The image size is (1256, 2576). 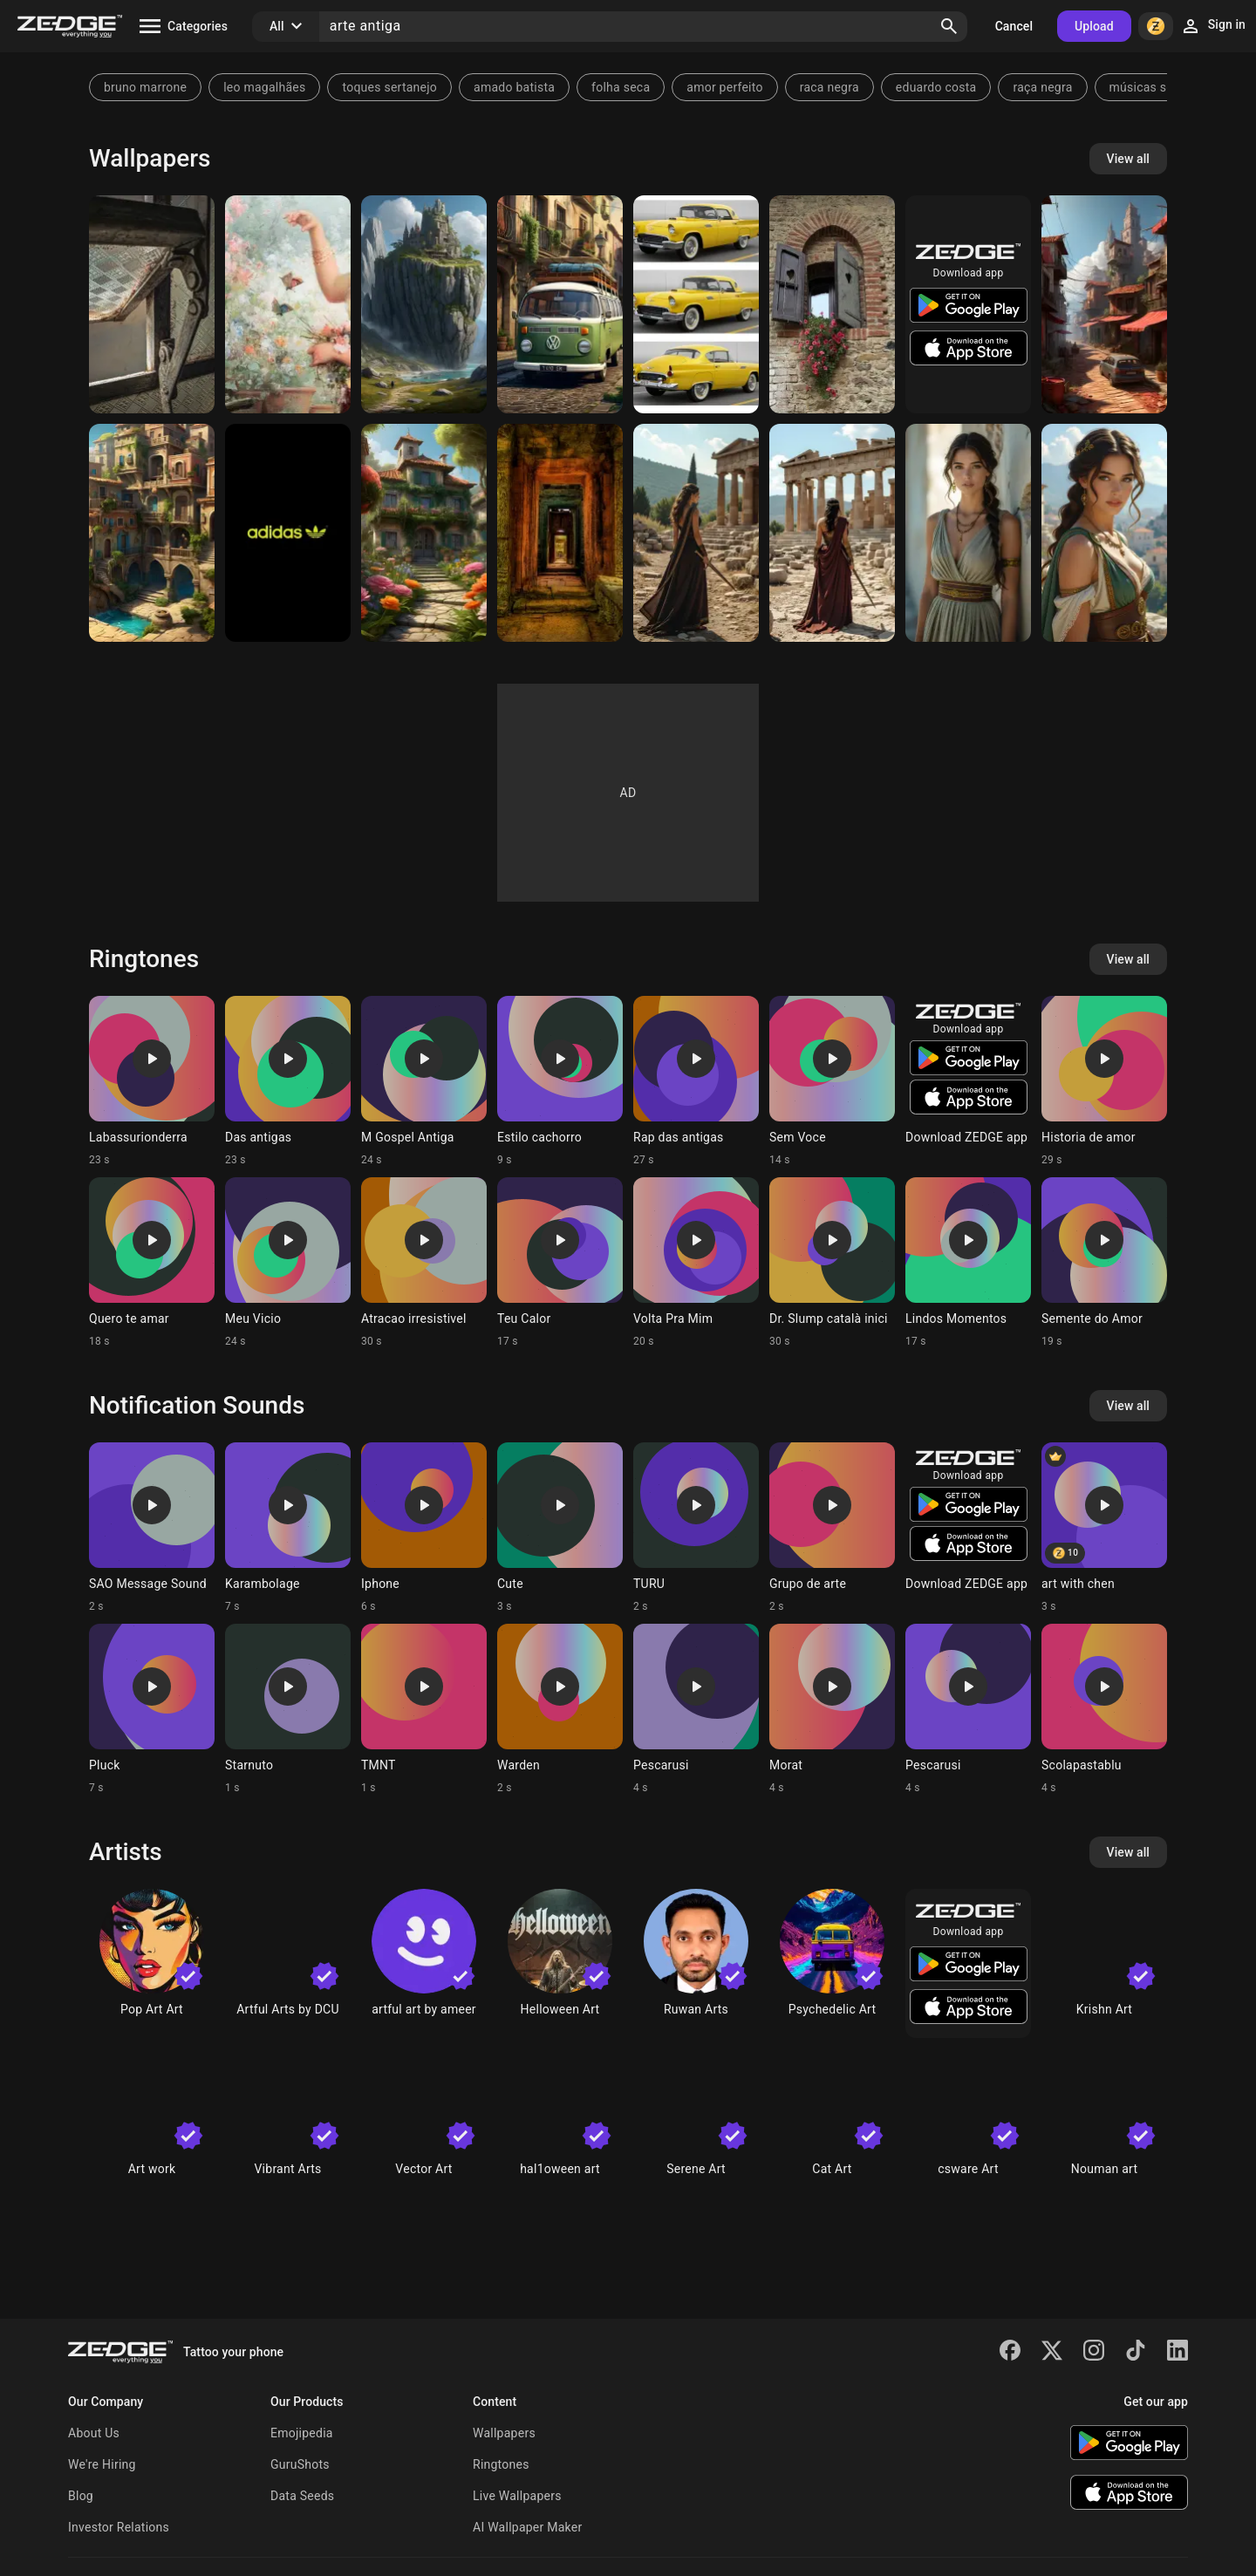 I want to click on [Ringtone: Sem Voce], so click(x=832, y=1081).